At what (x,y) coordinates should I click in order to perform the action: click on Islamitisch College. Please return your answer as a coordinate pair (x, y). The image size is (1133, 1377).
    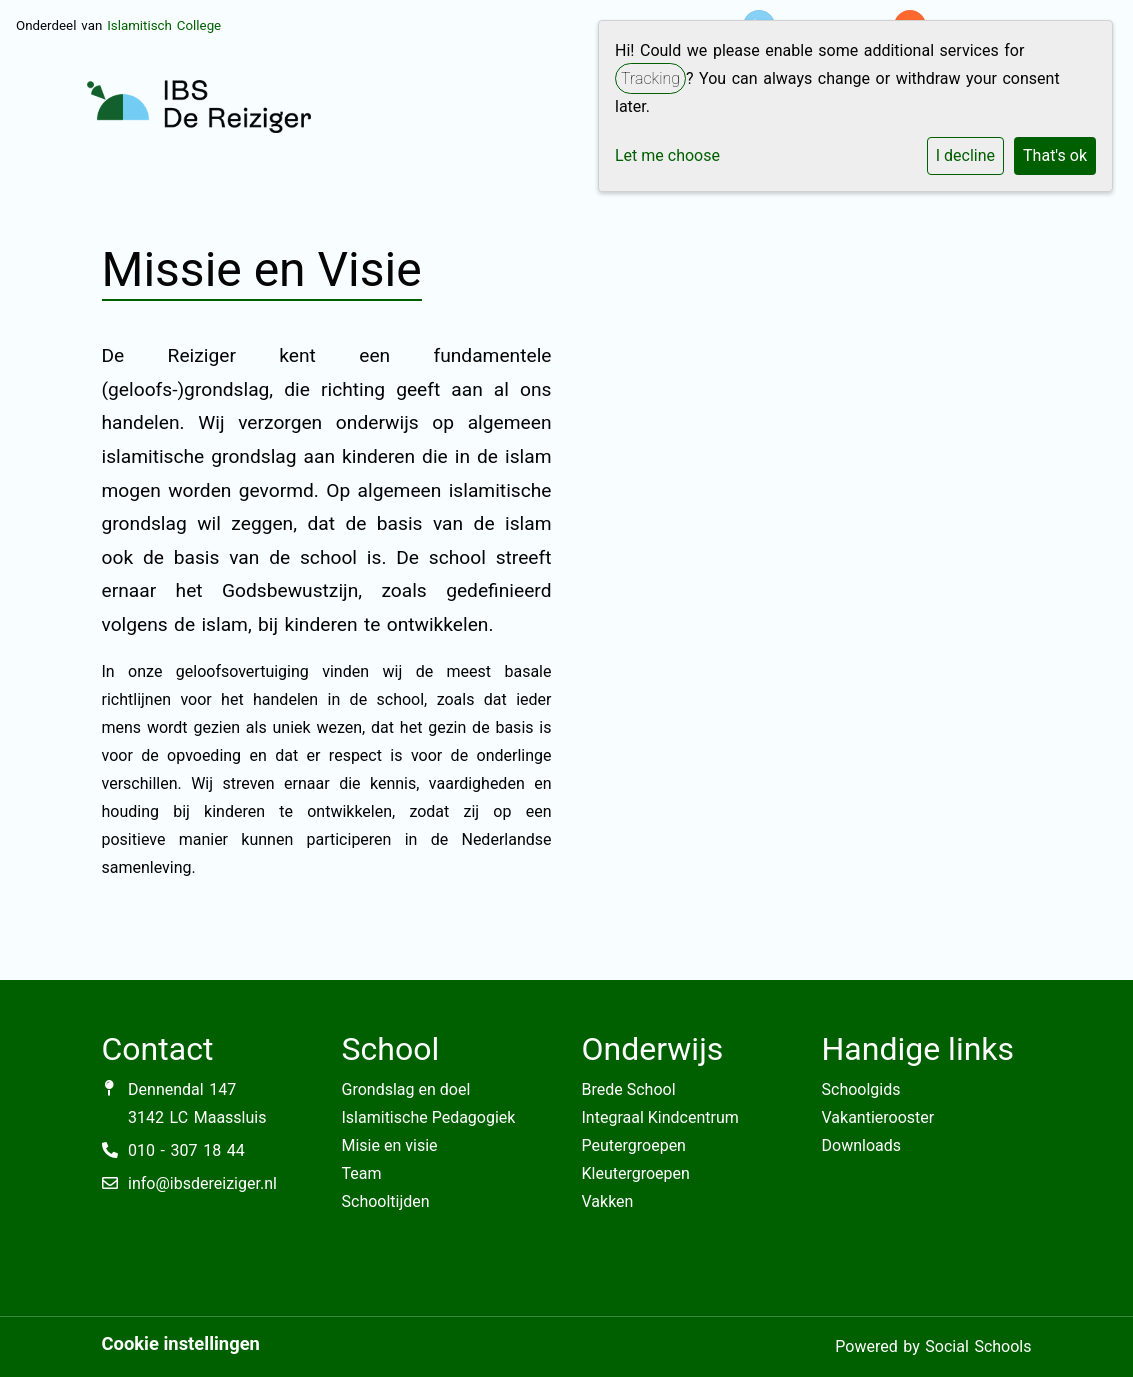
    Looking at the image, I should click on (164, 25).